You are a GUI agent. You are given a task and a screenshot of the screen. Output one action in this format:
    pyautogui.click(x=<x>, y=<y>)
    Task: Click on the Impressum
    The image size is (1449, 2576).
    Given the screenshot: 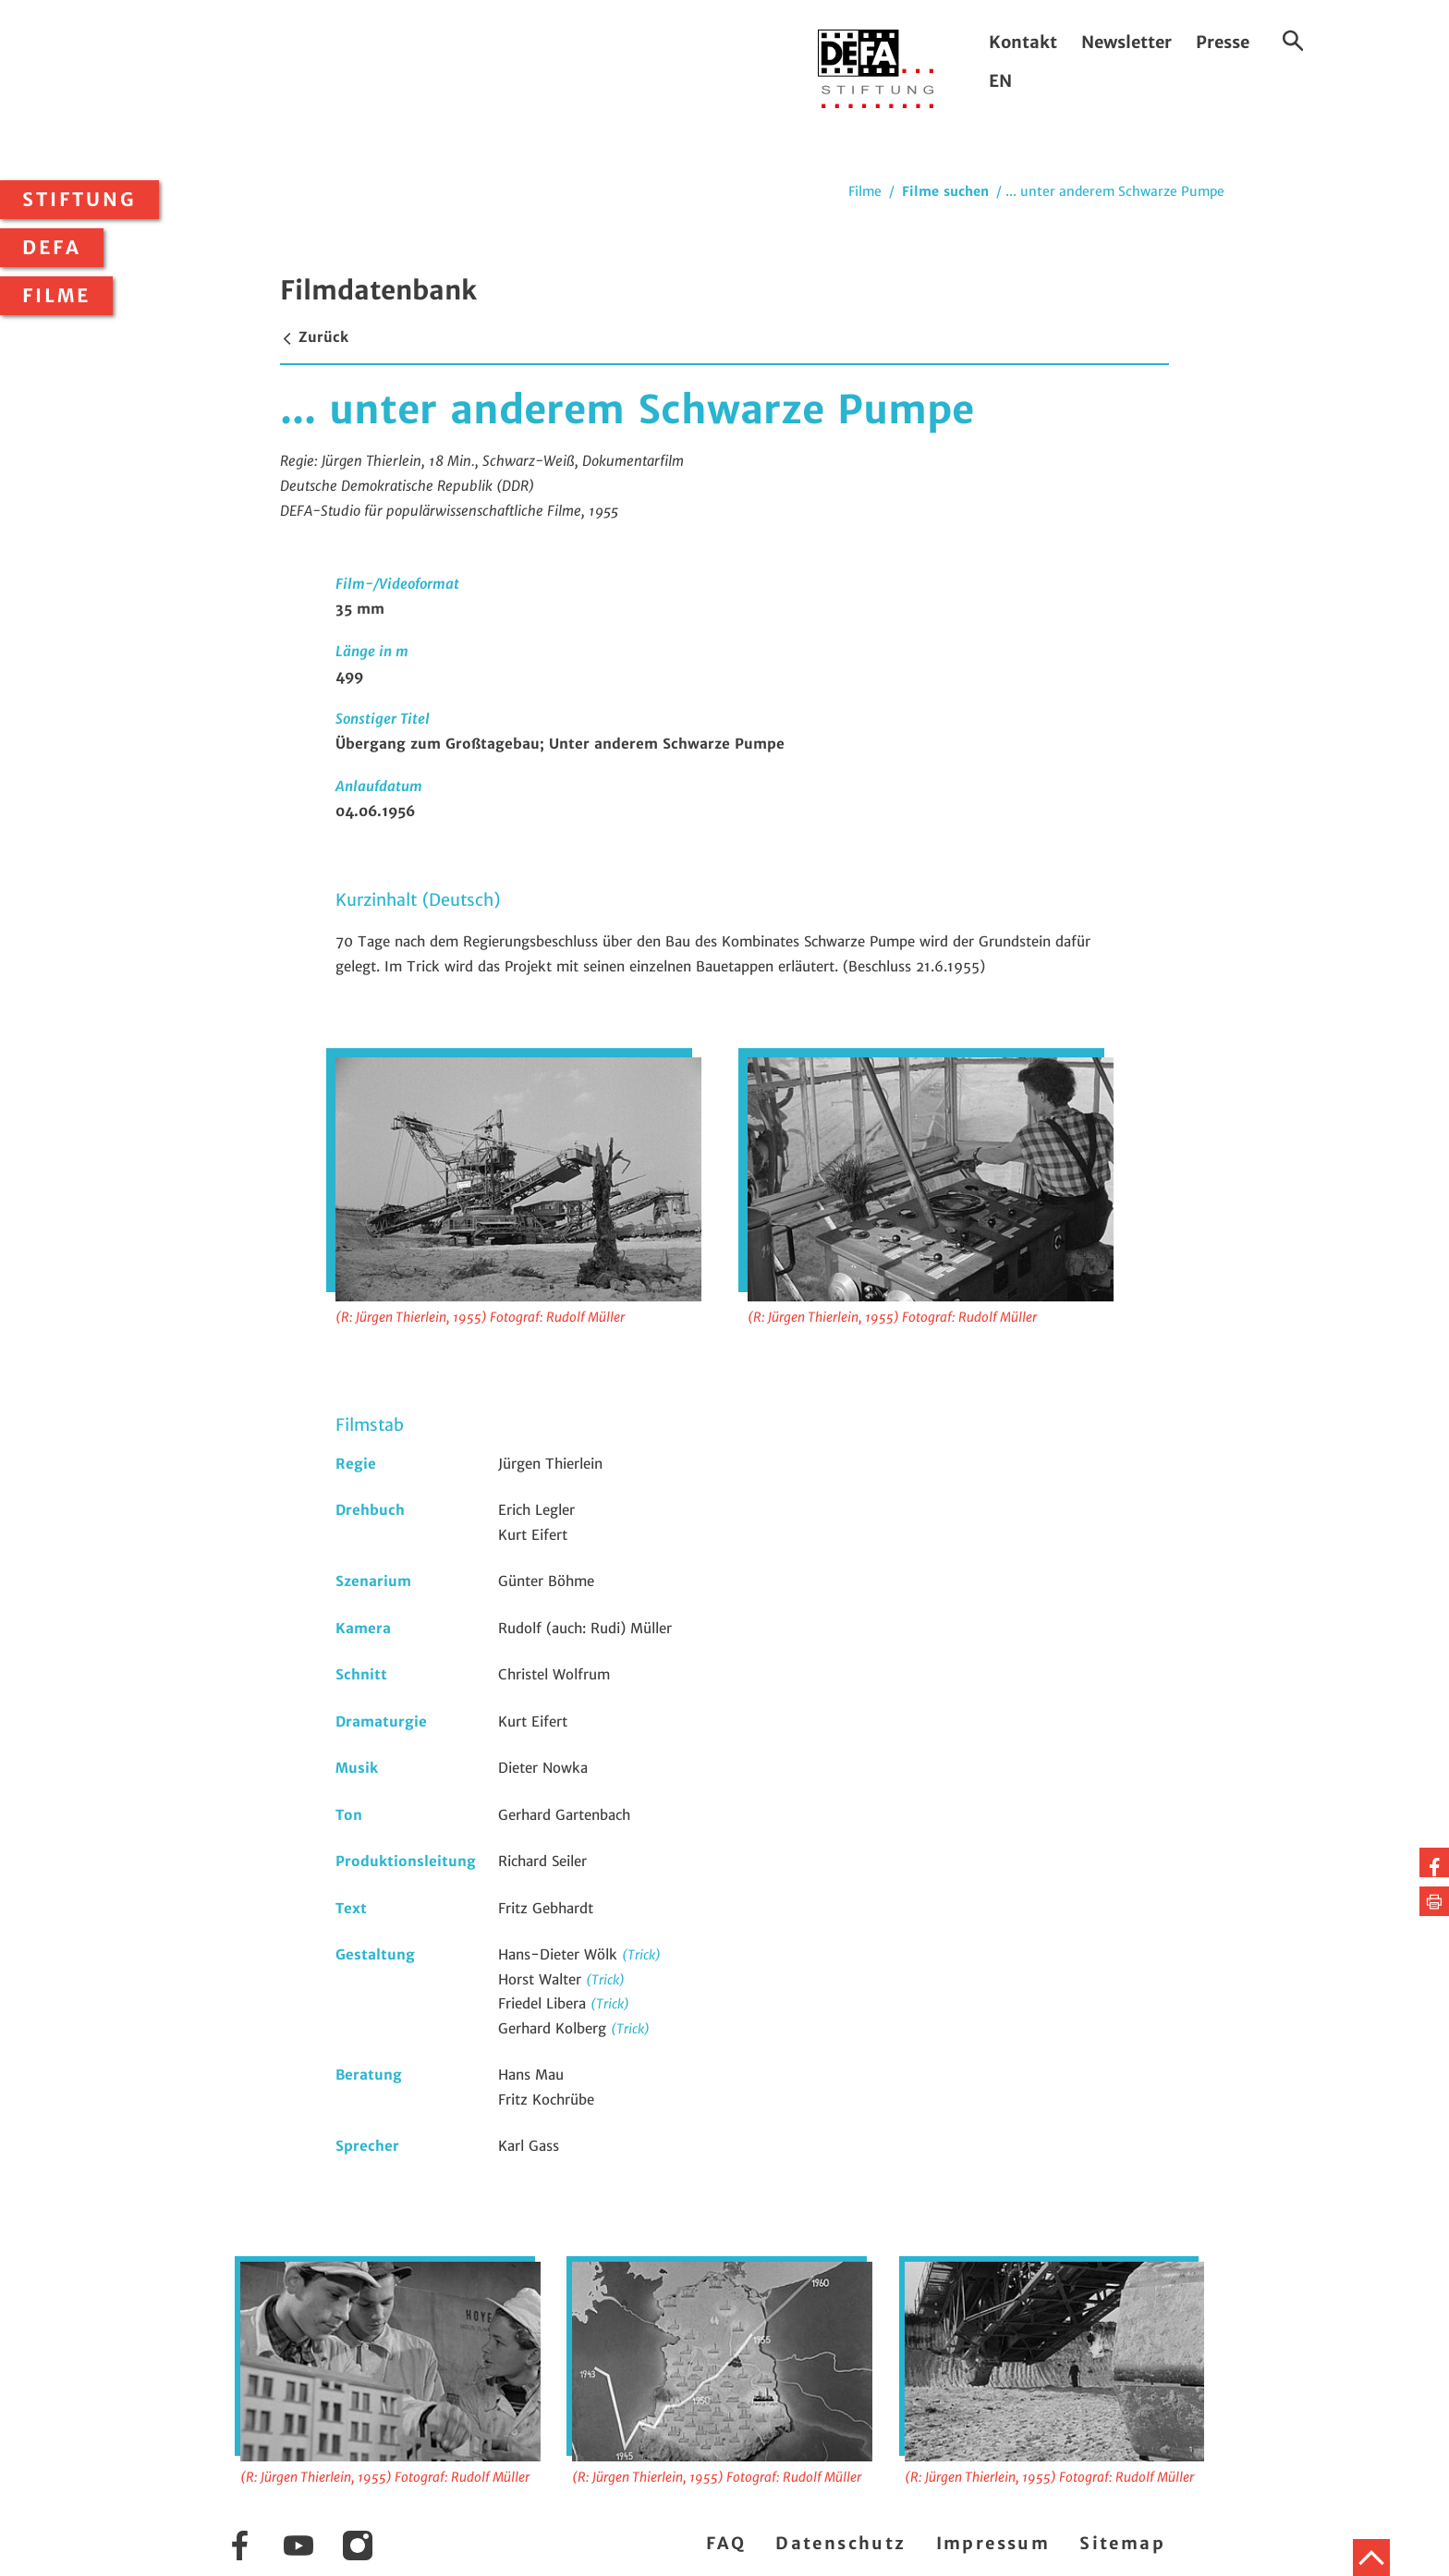 What is the action you would take?
    pyautogui.click(x=993, y=2543)
    